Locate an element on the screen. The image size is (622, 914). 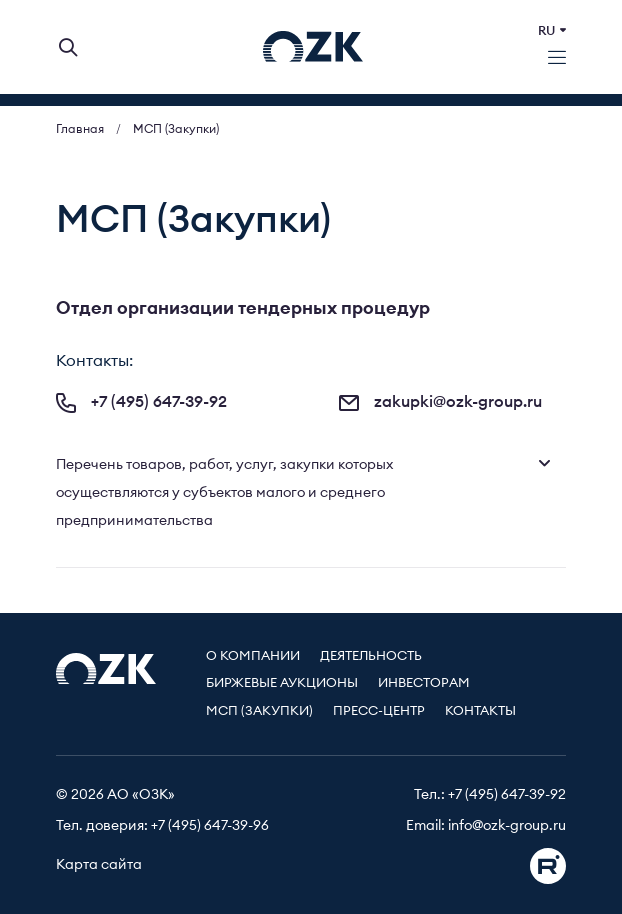
+7 (495) 647-39-92 is located at coordinates (141, 402).